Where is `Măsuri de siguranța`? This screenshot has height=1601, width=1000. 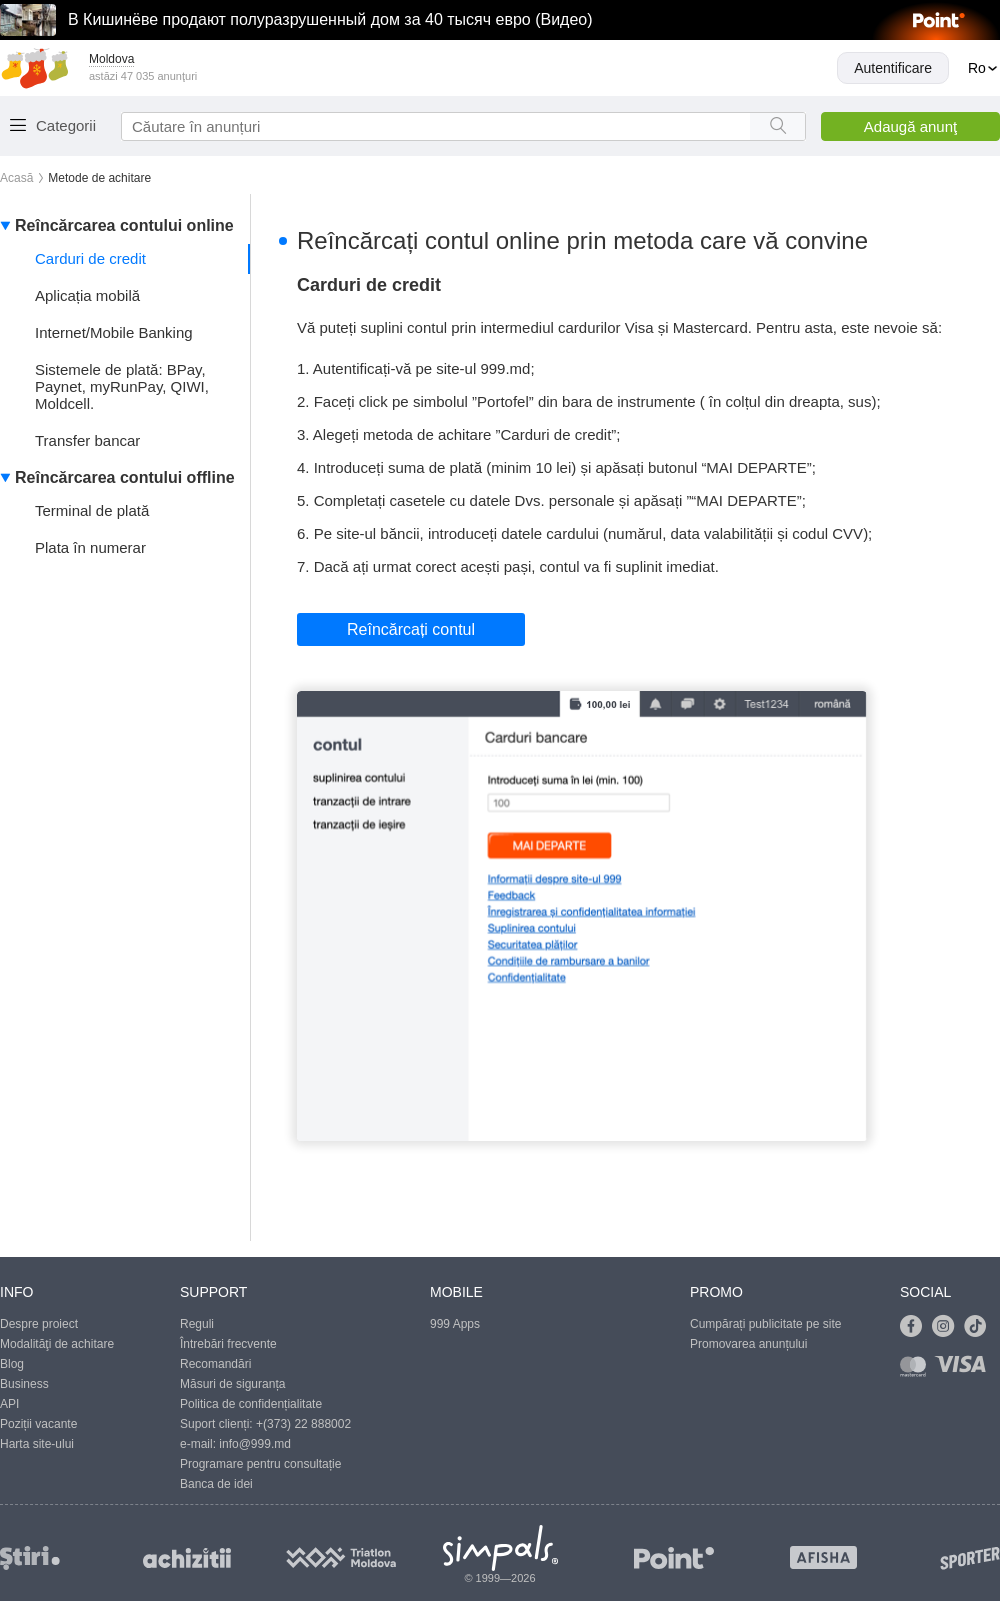
Măsuri de siguranța is located at coordinates (232, 1384).